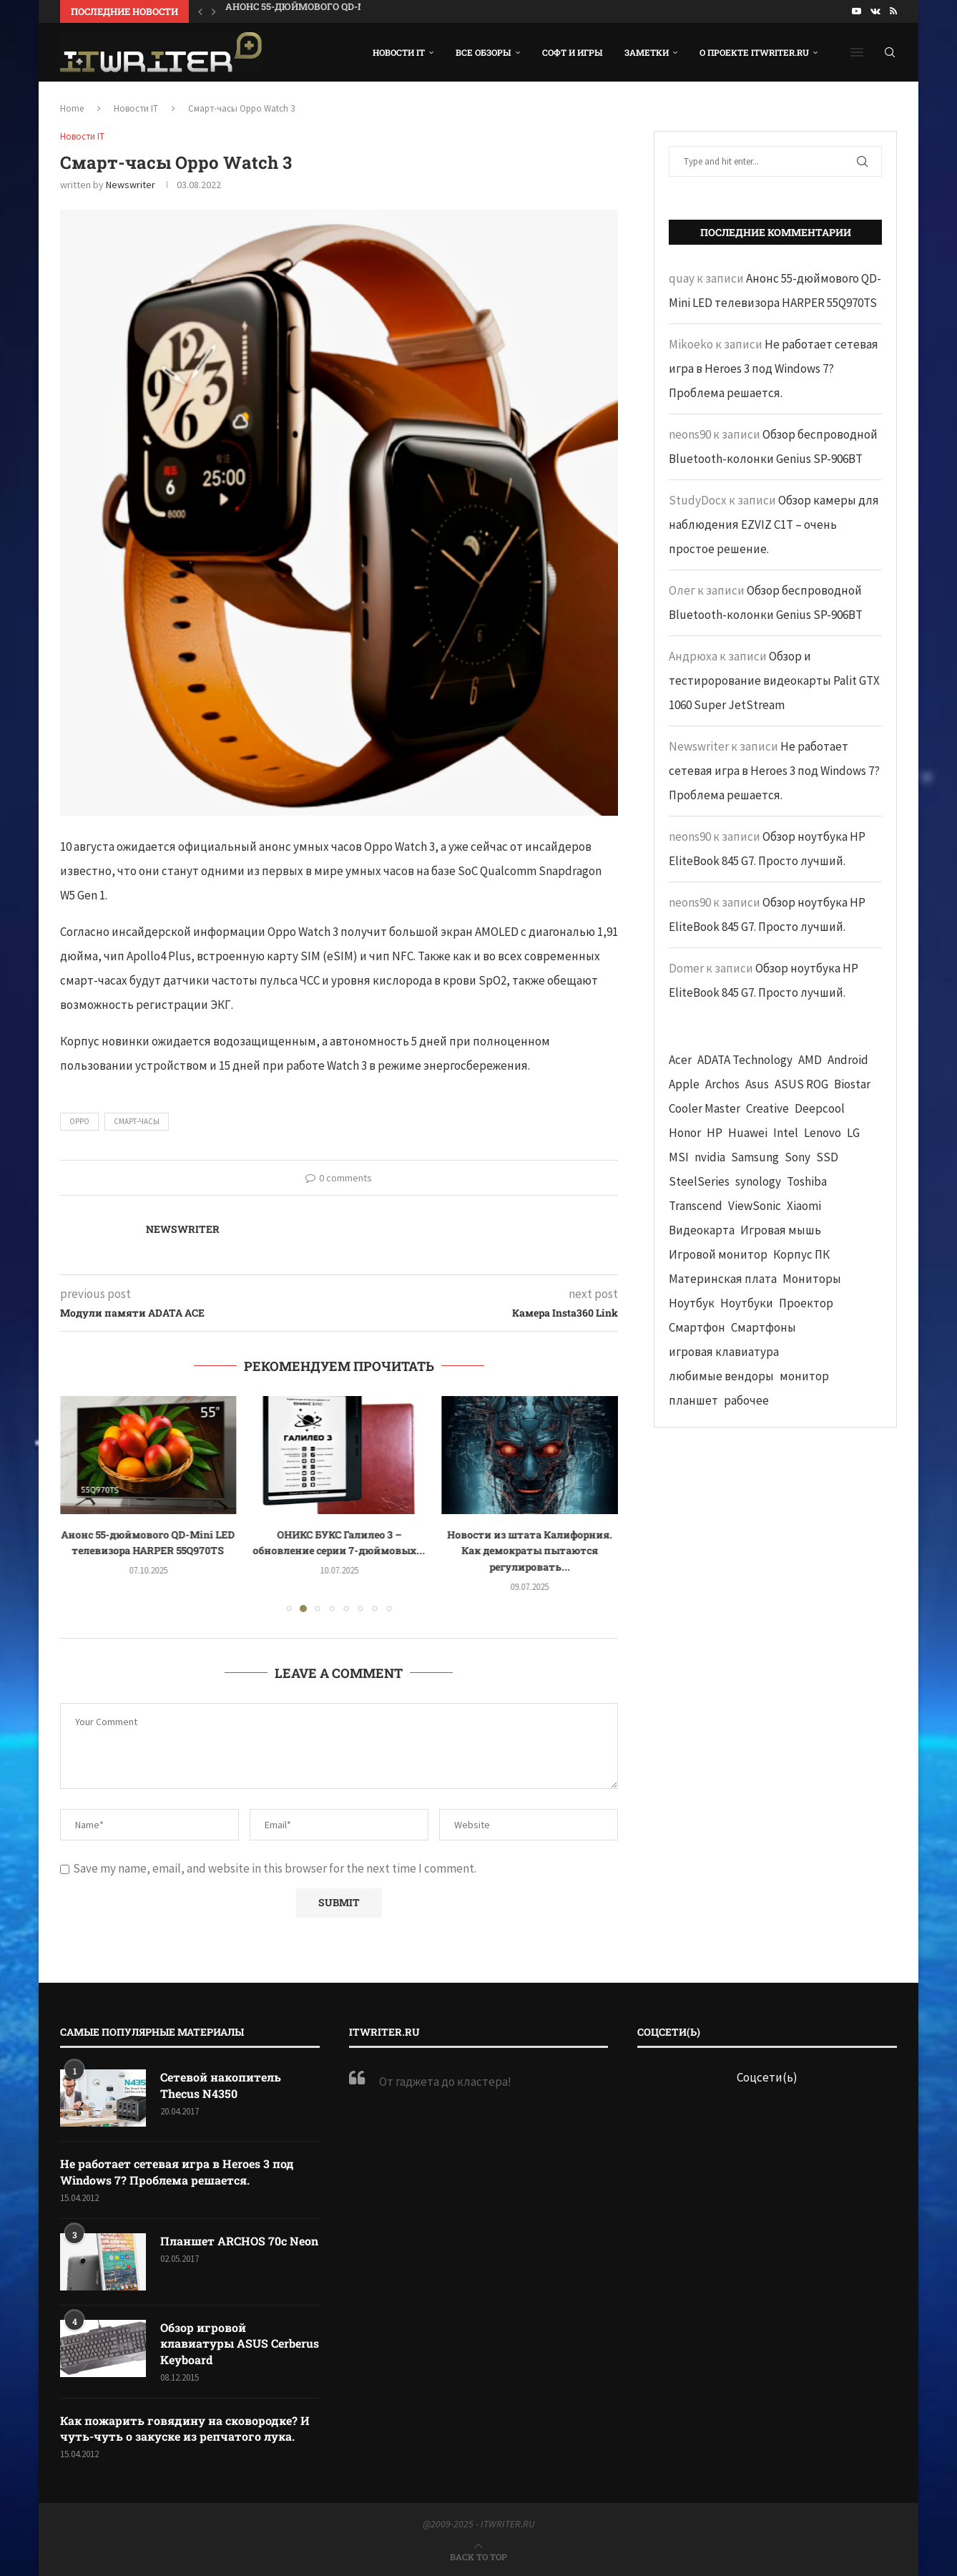 This screenshot has width=957, height=2576. What do you see at coordinates (79, 1121) in the screenshot?
I see `Oppo` at bounding box center [79, 1121].